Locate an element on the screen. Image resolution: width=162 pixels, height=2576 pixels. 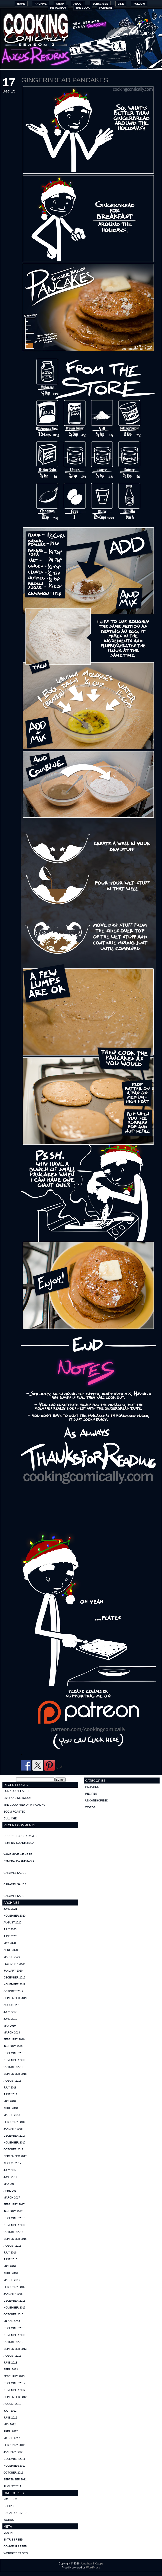
WordPress is located at coordinates (93, 2567).